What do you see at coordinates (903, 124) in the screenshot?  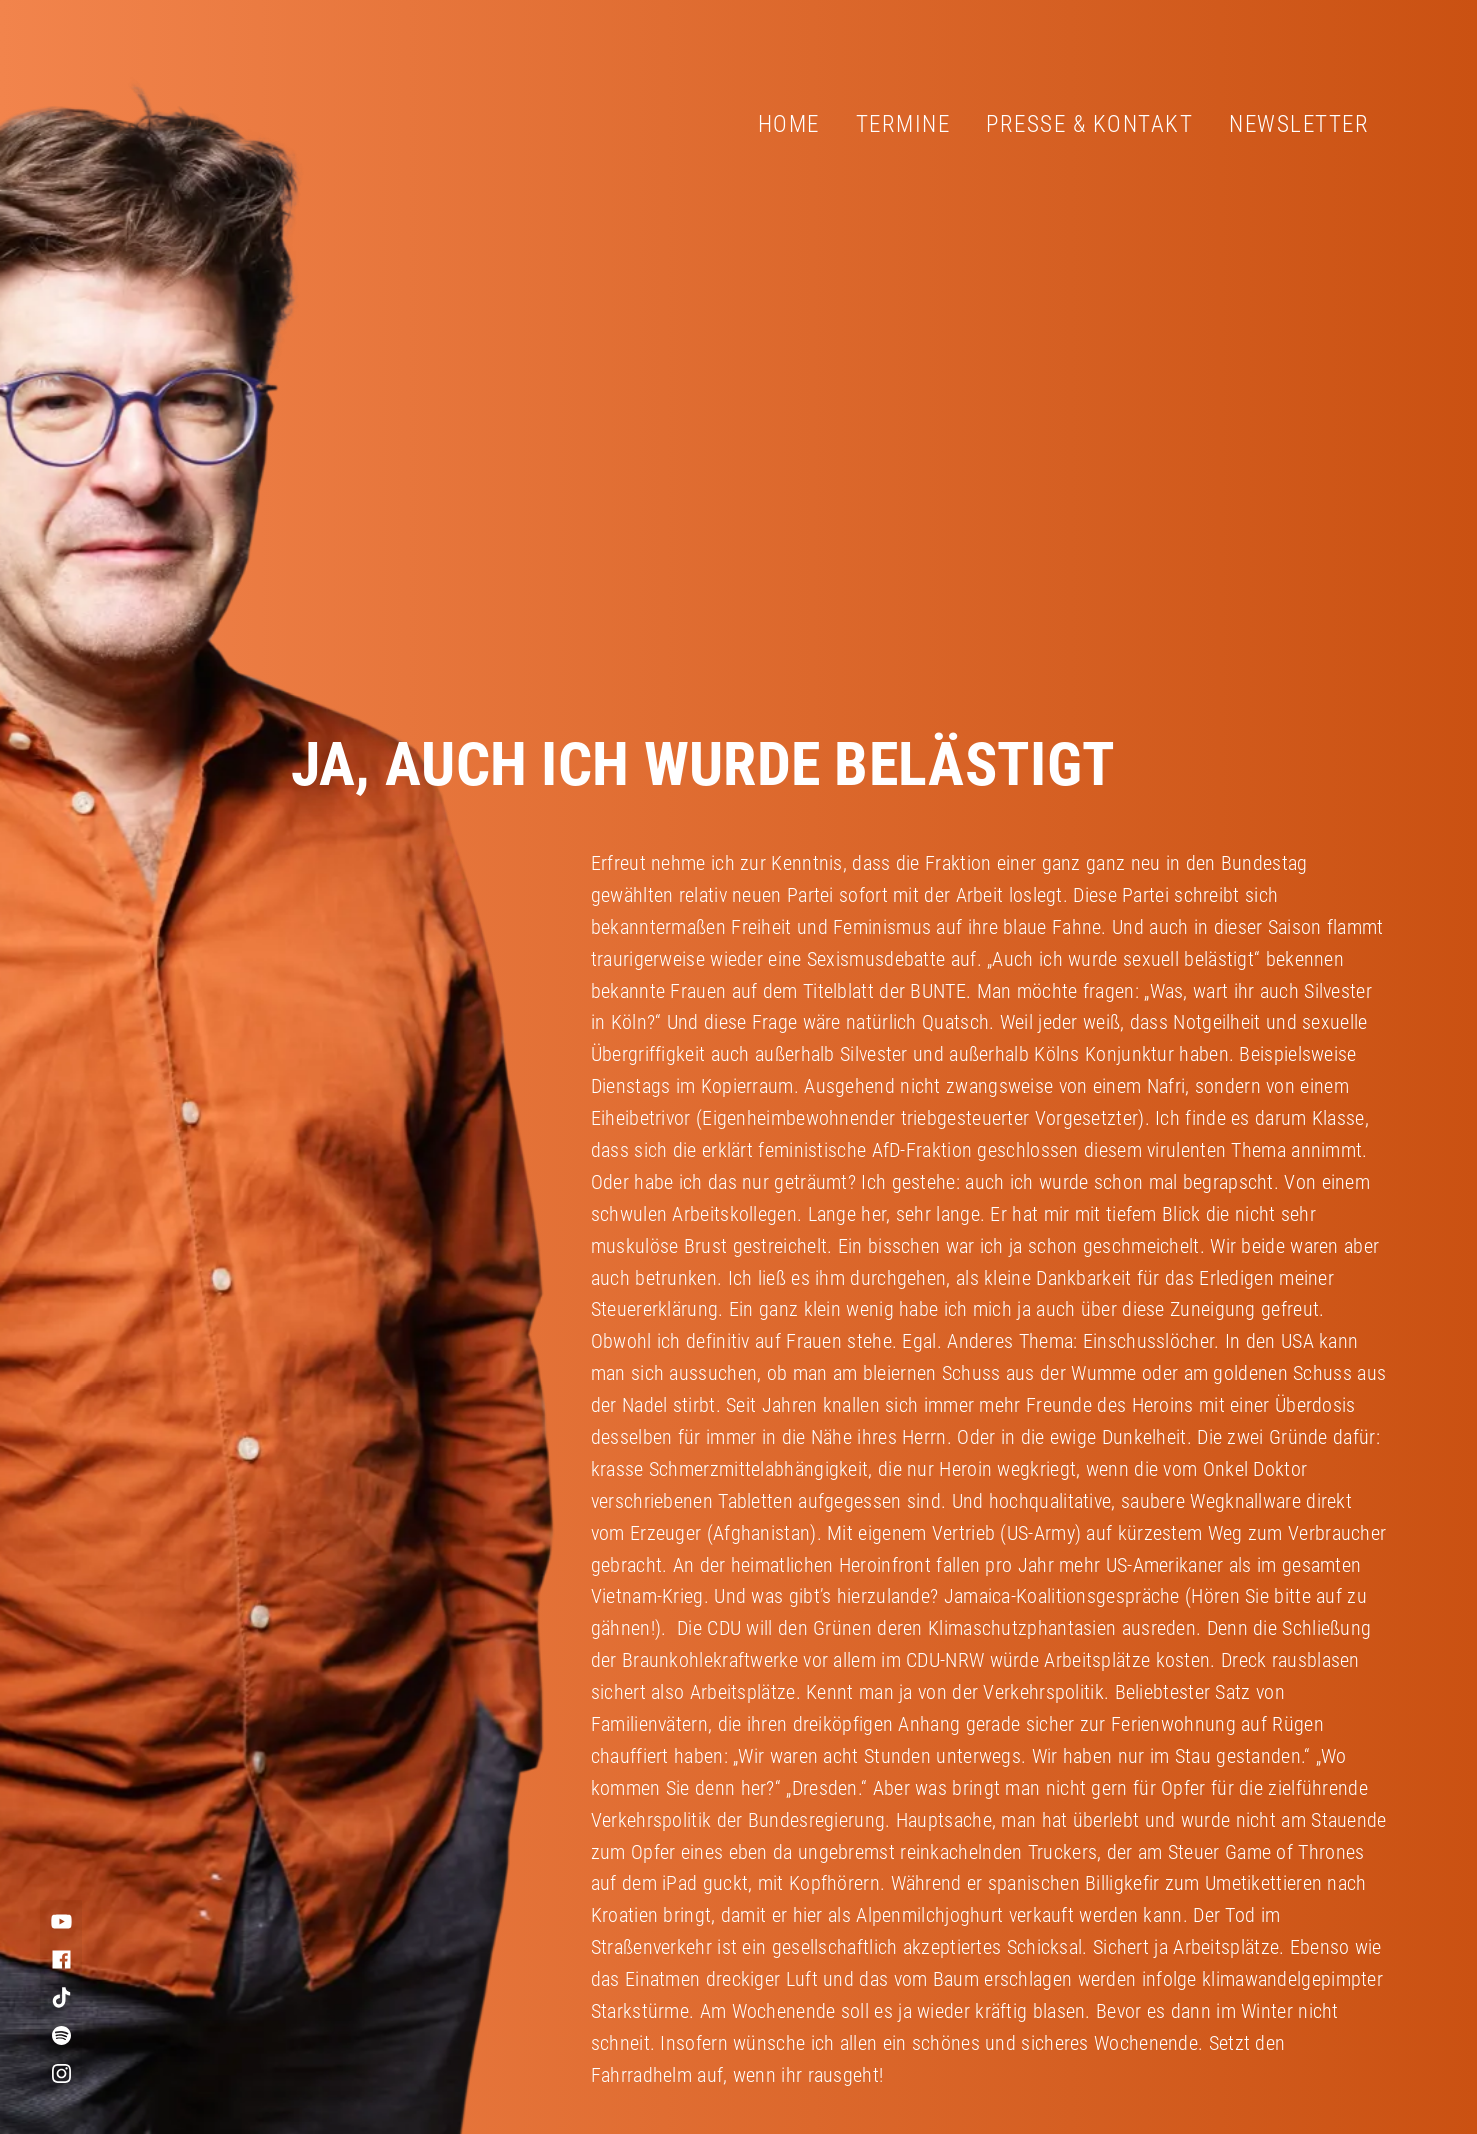 I see `Termine` at bounding box center [903, 124].